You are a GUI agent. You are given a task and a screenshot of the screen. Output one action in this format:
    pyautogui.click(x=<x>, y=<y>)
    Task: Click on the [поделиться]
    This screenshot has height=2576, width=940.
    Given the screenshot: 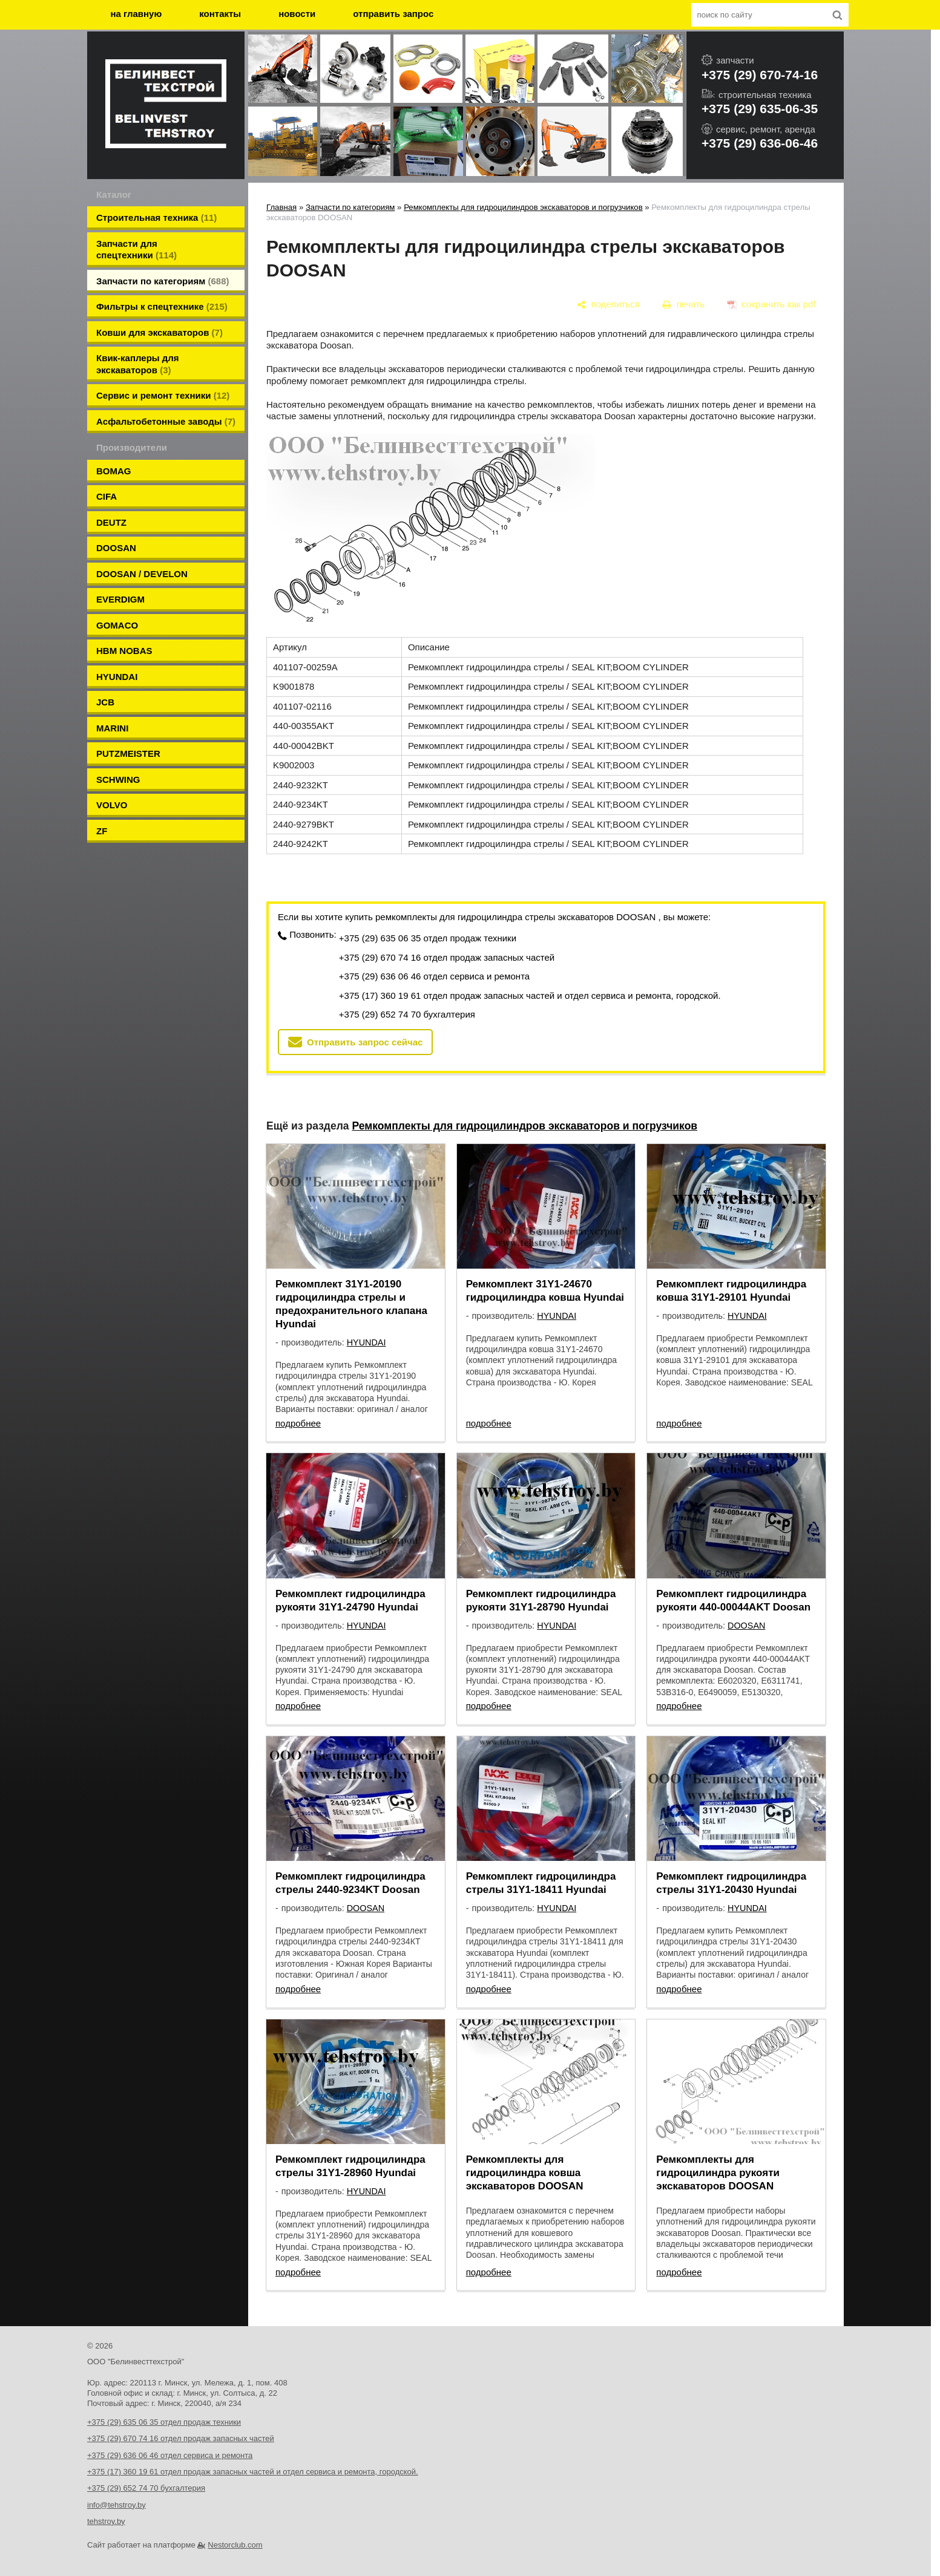 What is the action you would take?
    pyautogui.click(x=608, y=304)
    